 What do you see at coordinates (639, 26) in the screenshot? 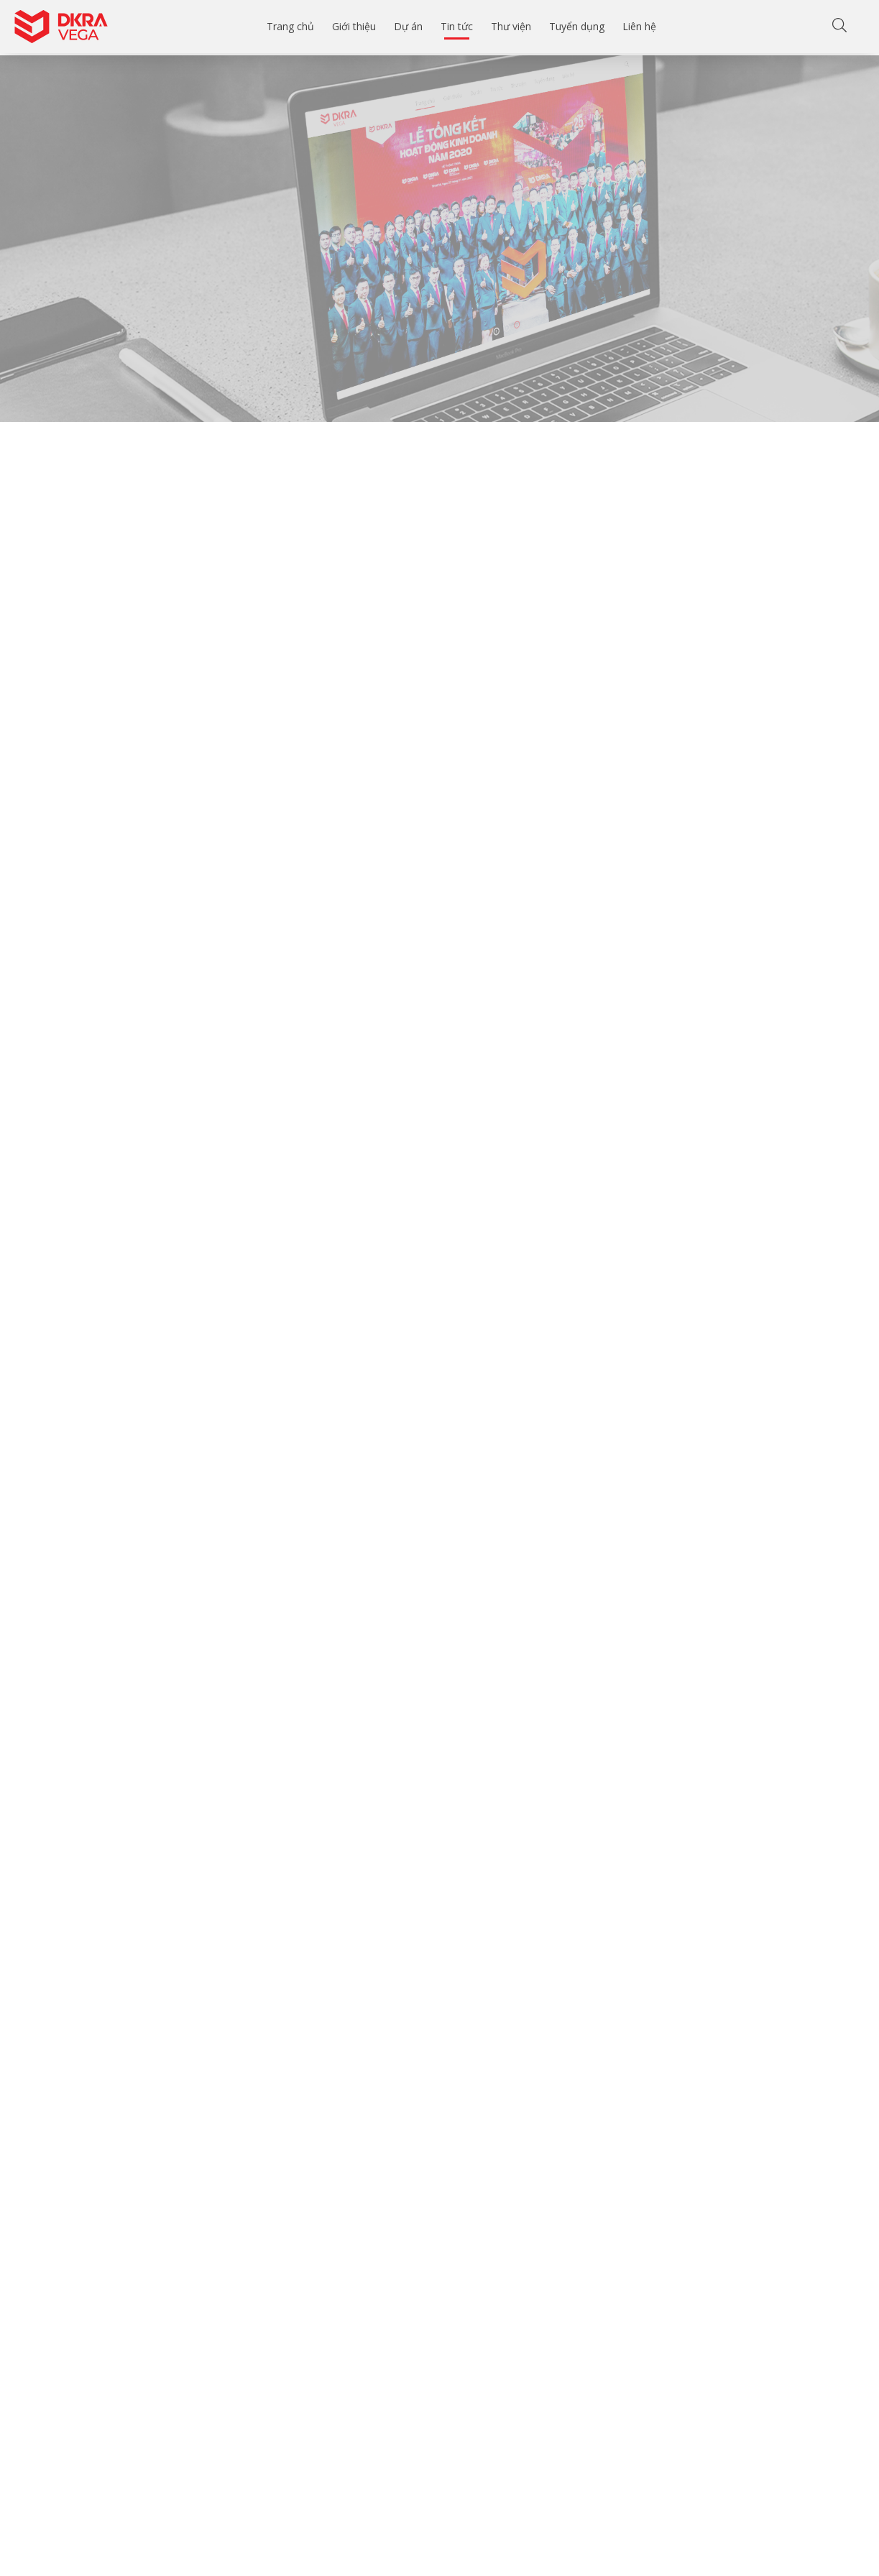
I see `Liên hệ` at bounding box center [639, 26].